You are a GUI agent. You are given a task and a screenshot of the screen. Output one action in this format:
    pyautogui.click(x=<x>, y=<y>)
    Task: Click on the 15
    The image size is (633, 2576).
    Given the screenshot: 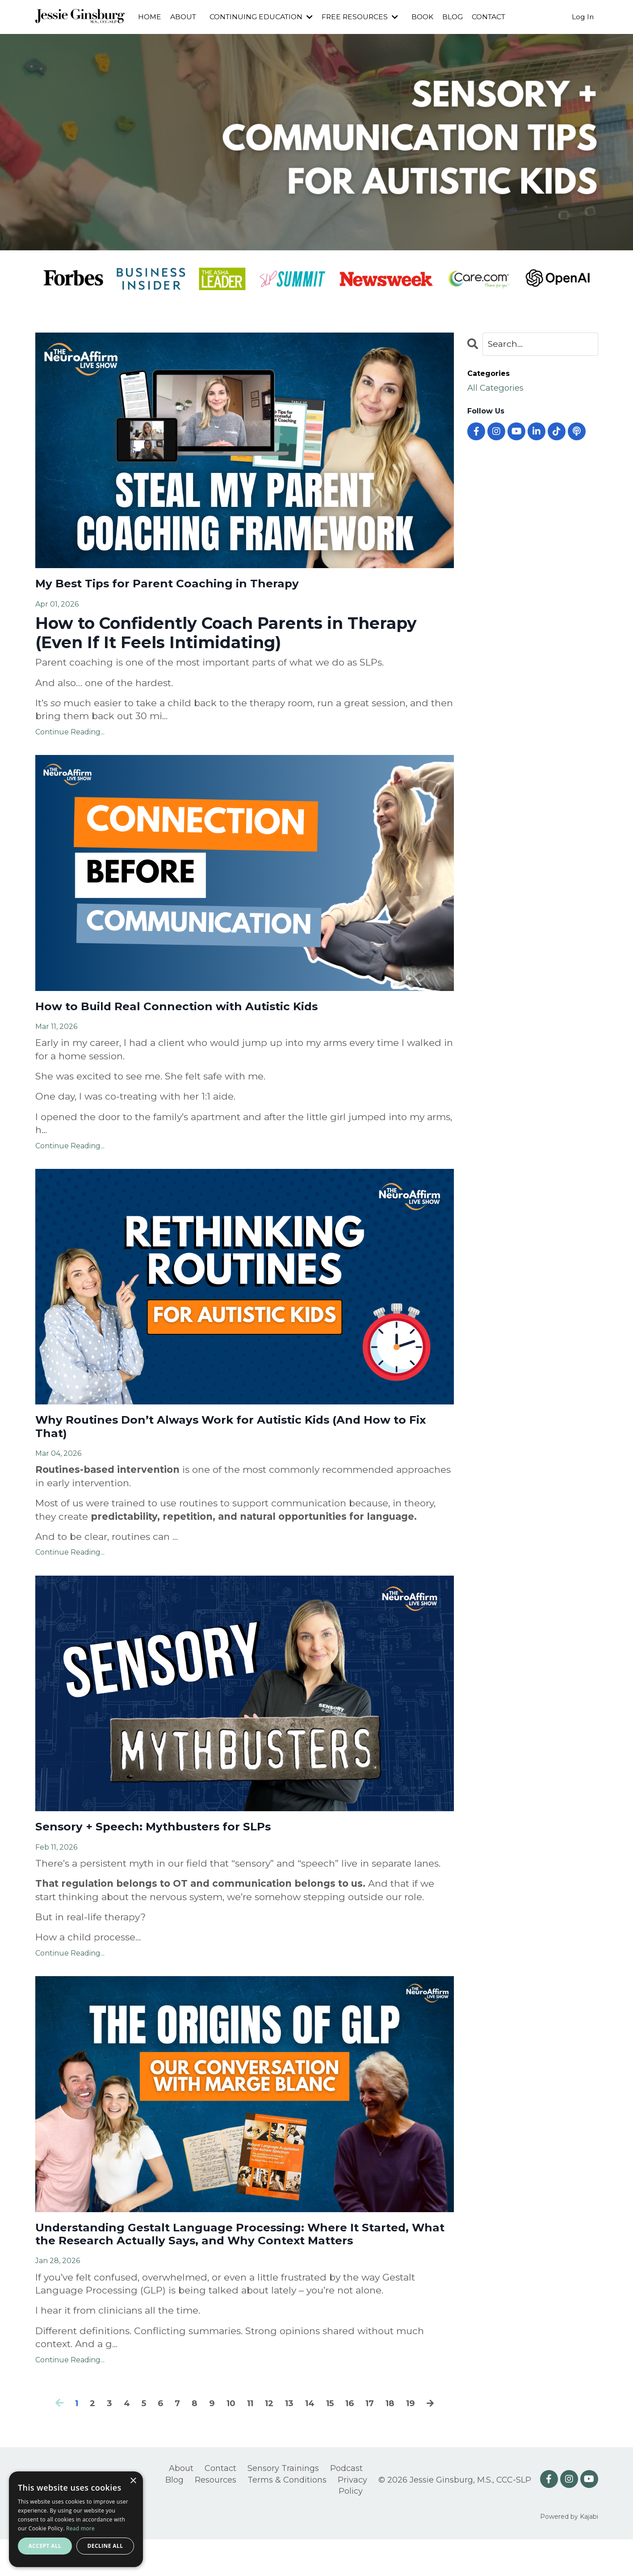 What is the action you would take?
    pyautogui.click(x=332, y=2439)
    